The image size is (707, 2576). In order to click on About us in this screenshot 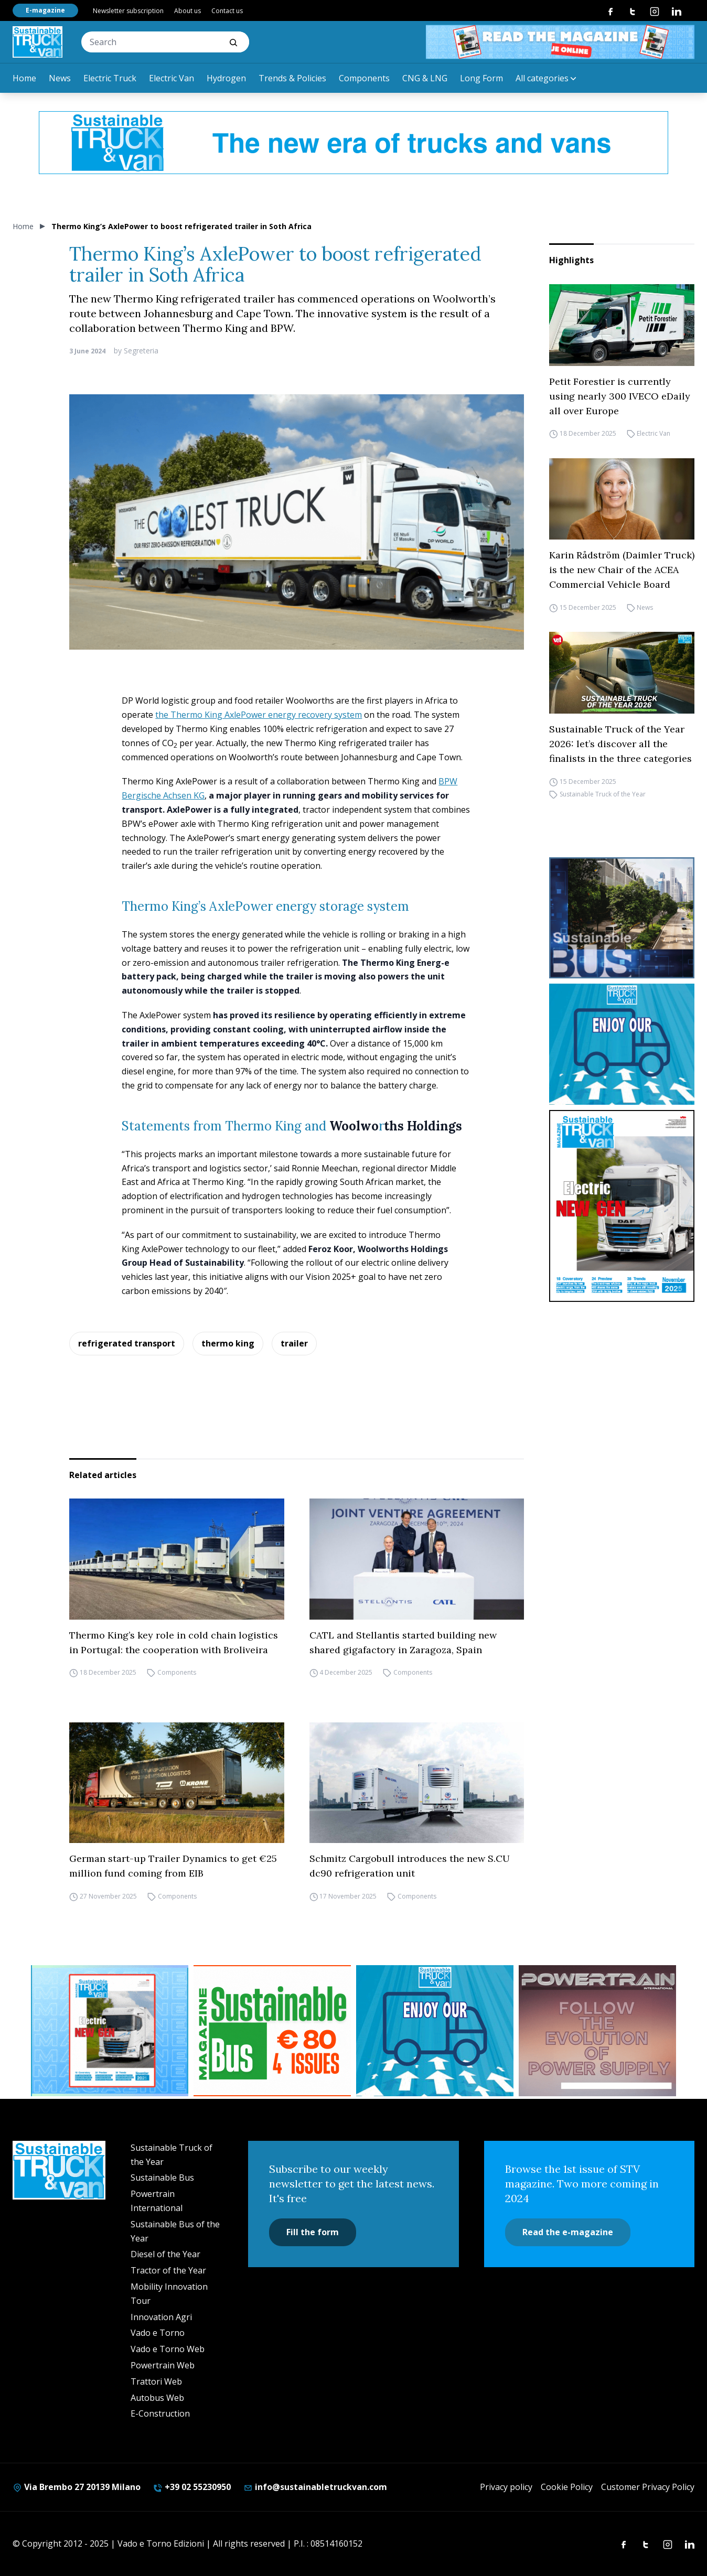, I will do `click(187, 10)`.